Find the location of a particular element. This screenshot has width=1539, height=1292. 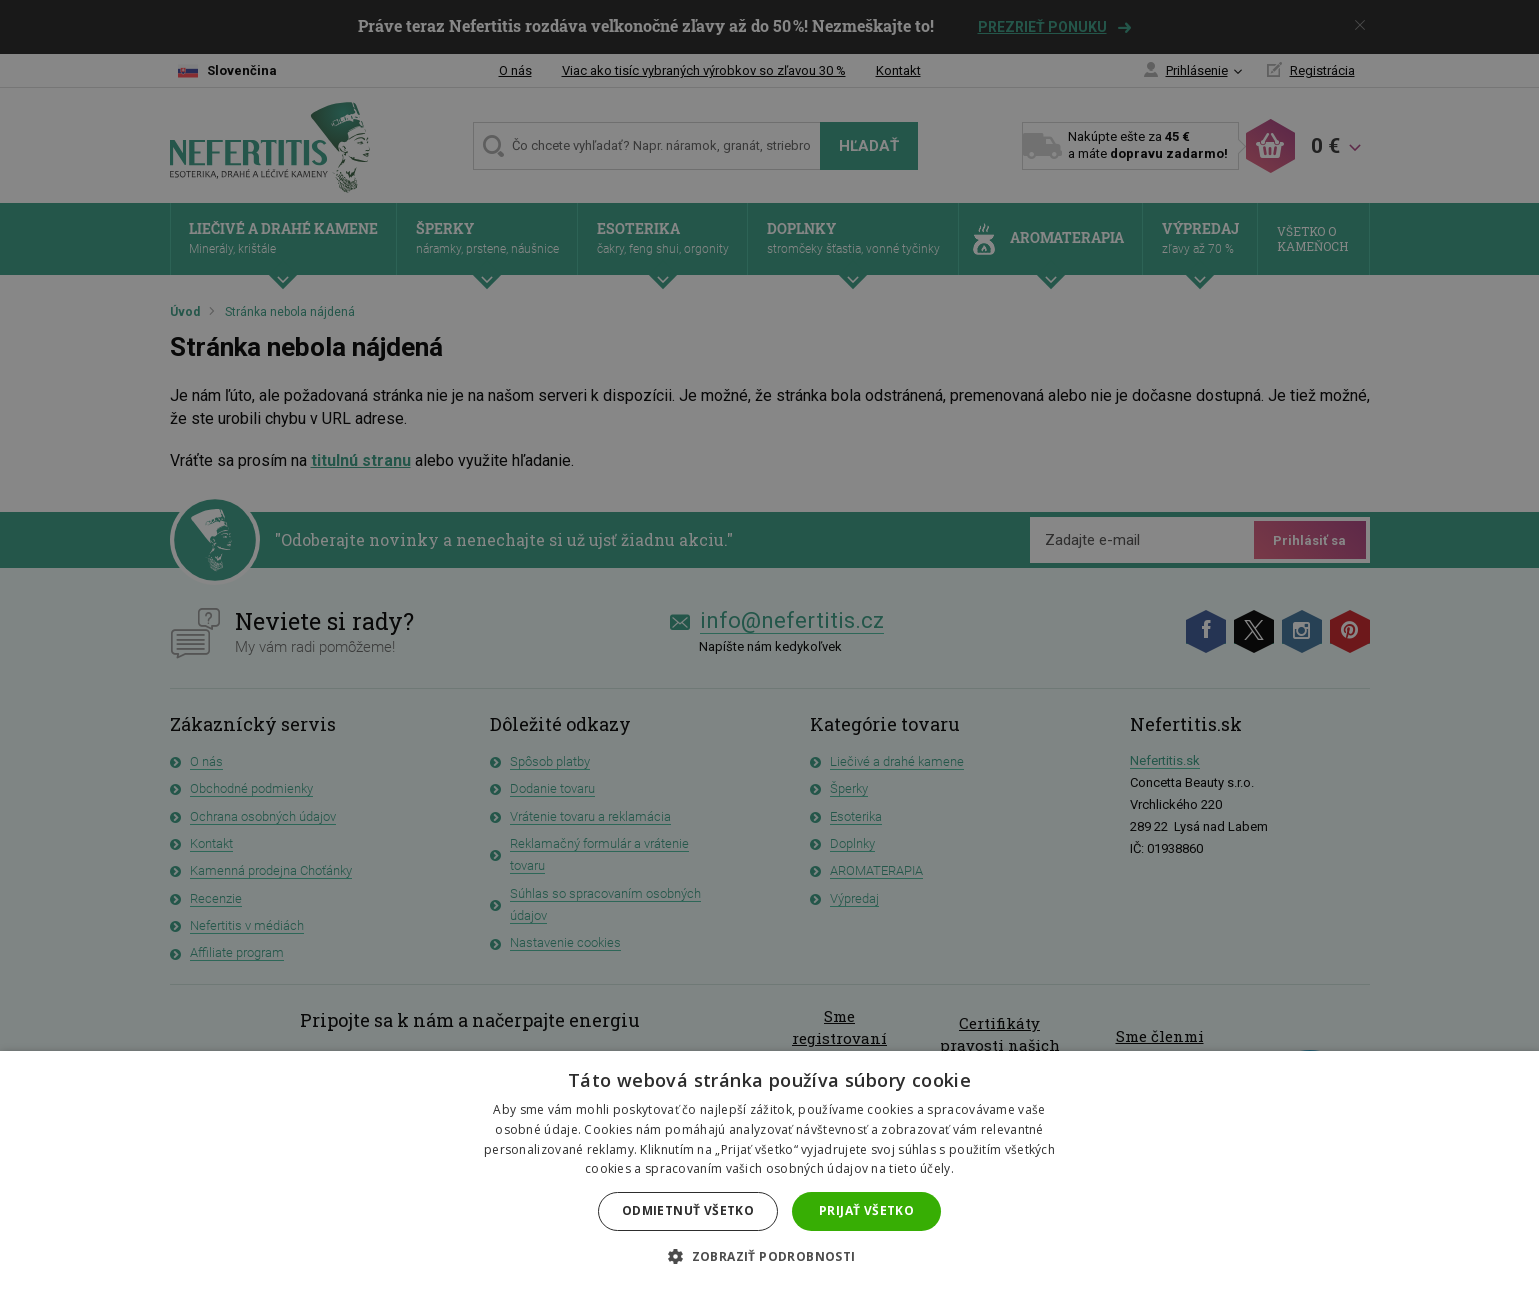

[dialog] is located at coordinates (769, 646).